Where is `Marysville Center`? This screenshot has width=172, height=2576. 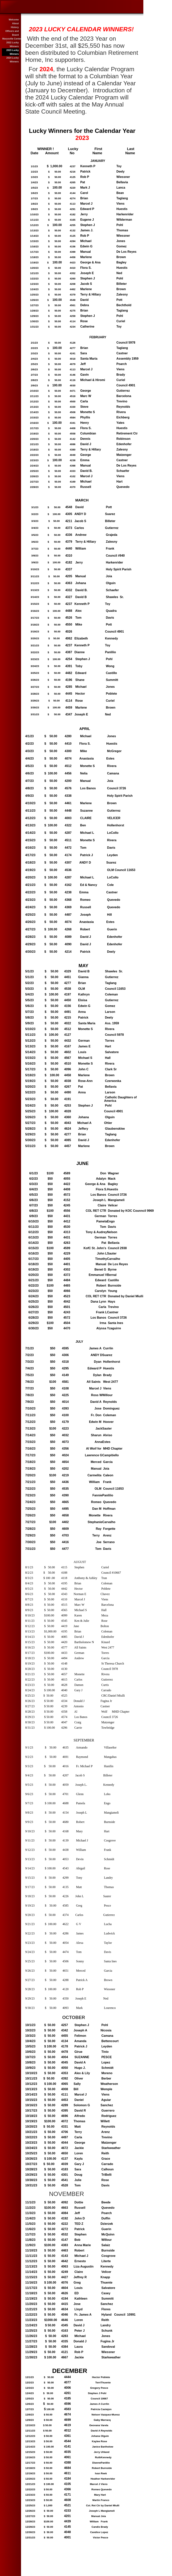
Marysville Center is located at coordinates (10, 38).